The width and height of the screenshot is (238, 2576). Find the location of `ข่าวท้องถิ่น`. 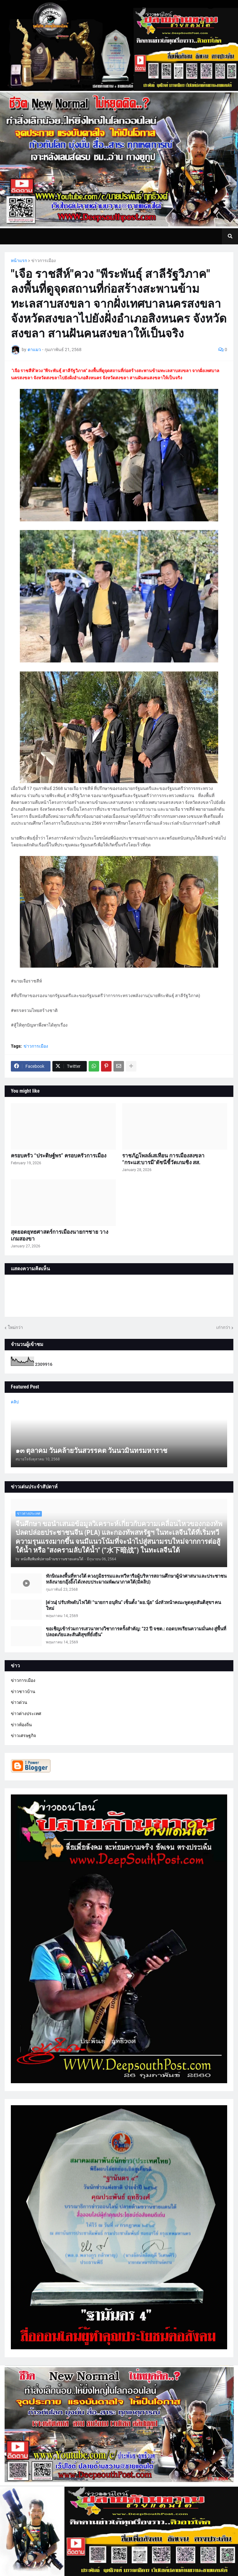

ข่าวท้องถิ่น is located at coordinates (21, 1724).